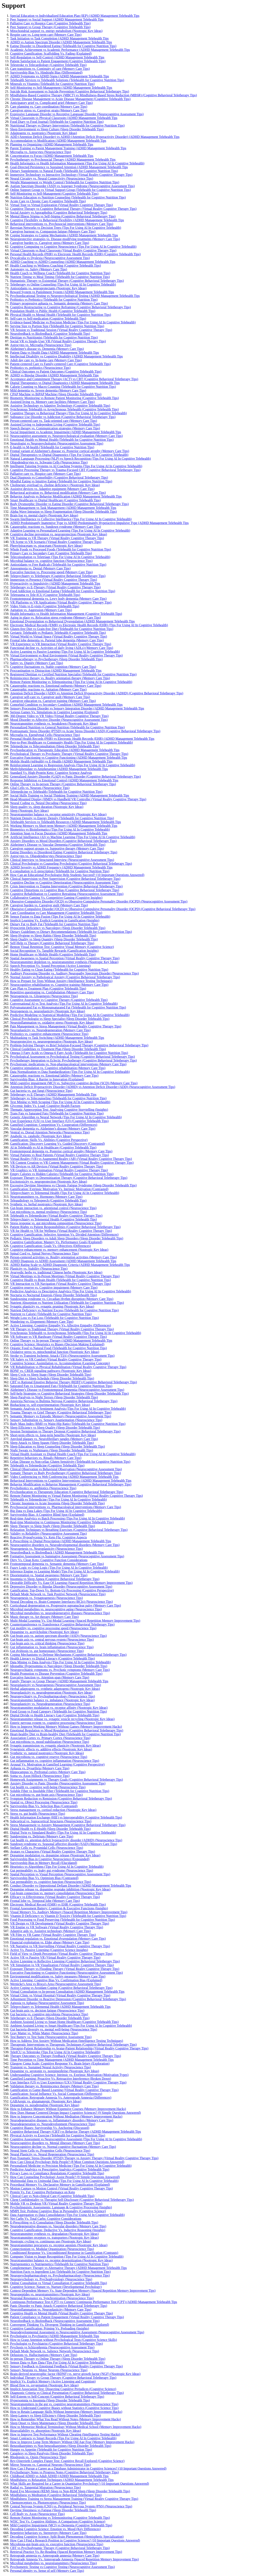  Describe the element at coordinates (66, 2116) in the screenshot. I see `How to Improve Concentration Without Meditation (Memory Improvement Hacks)` at that location.